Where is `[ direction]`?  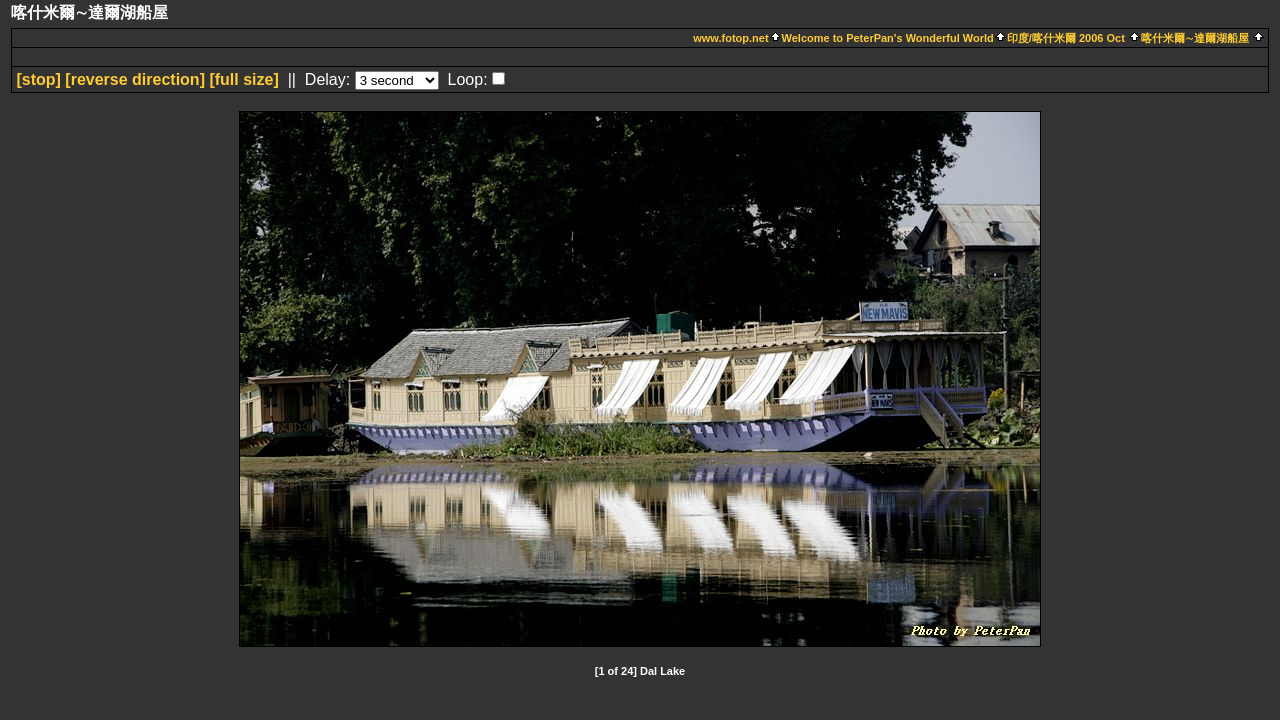 [ direction] is located at coordinates (135, 79).